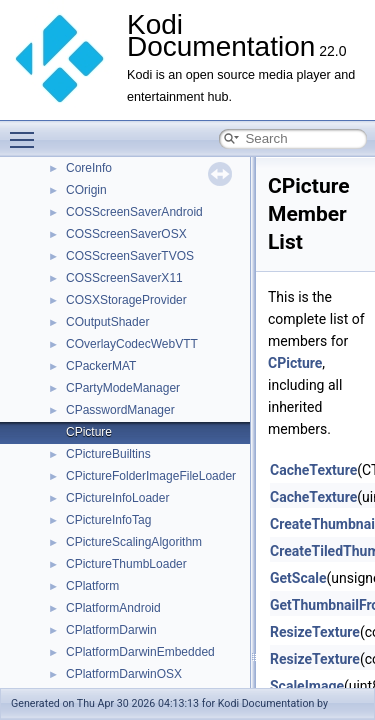 The image size is (375, 720). I want to click on CPictureInfoLoader, so click(117, 498).